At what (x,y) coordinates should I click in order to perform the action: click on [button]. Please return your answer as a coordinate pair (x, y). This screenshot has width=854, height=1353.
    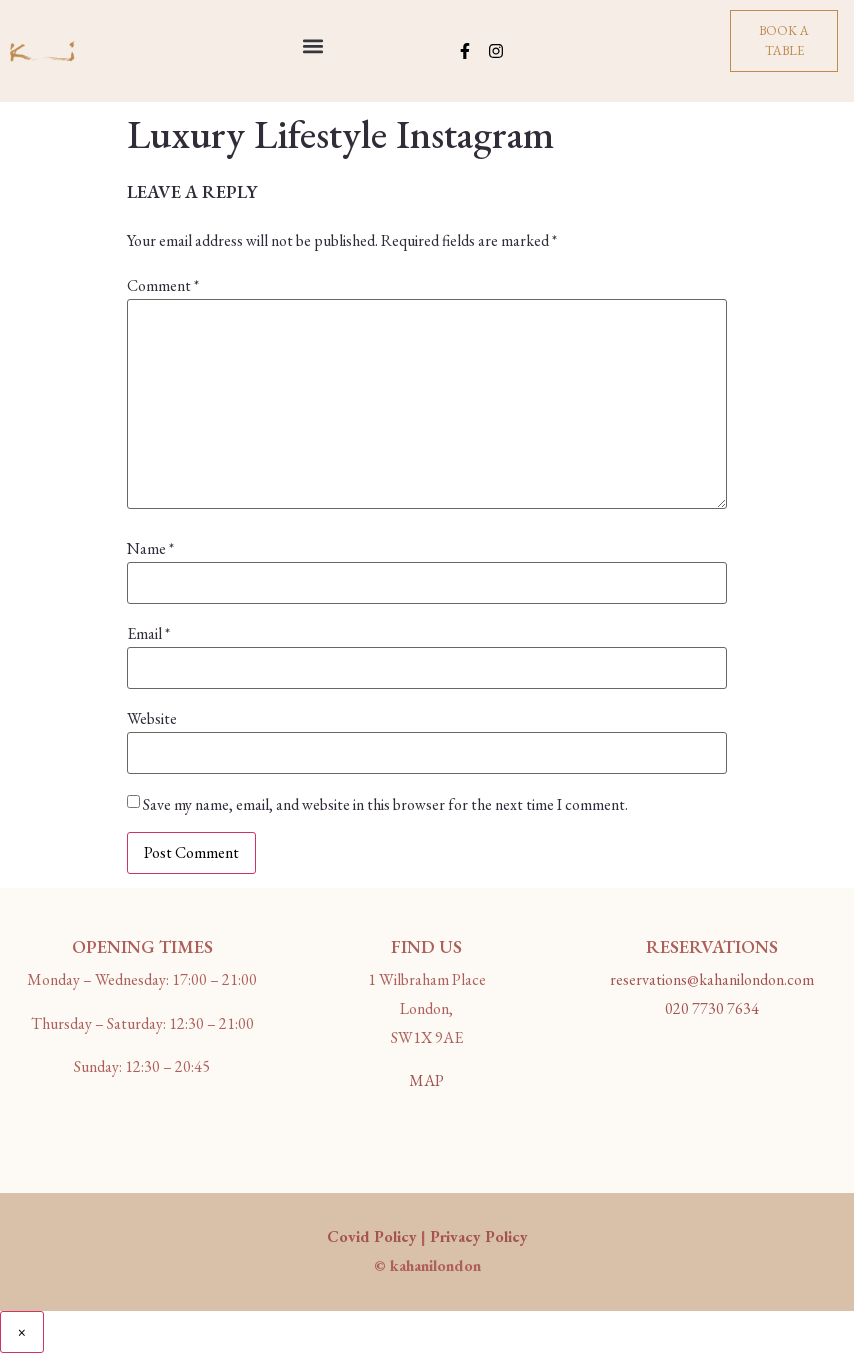
    Looking at the image, I should click on (312, 46).